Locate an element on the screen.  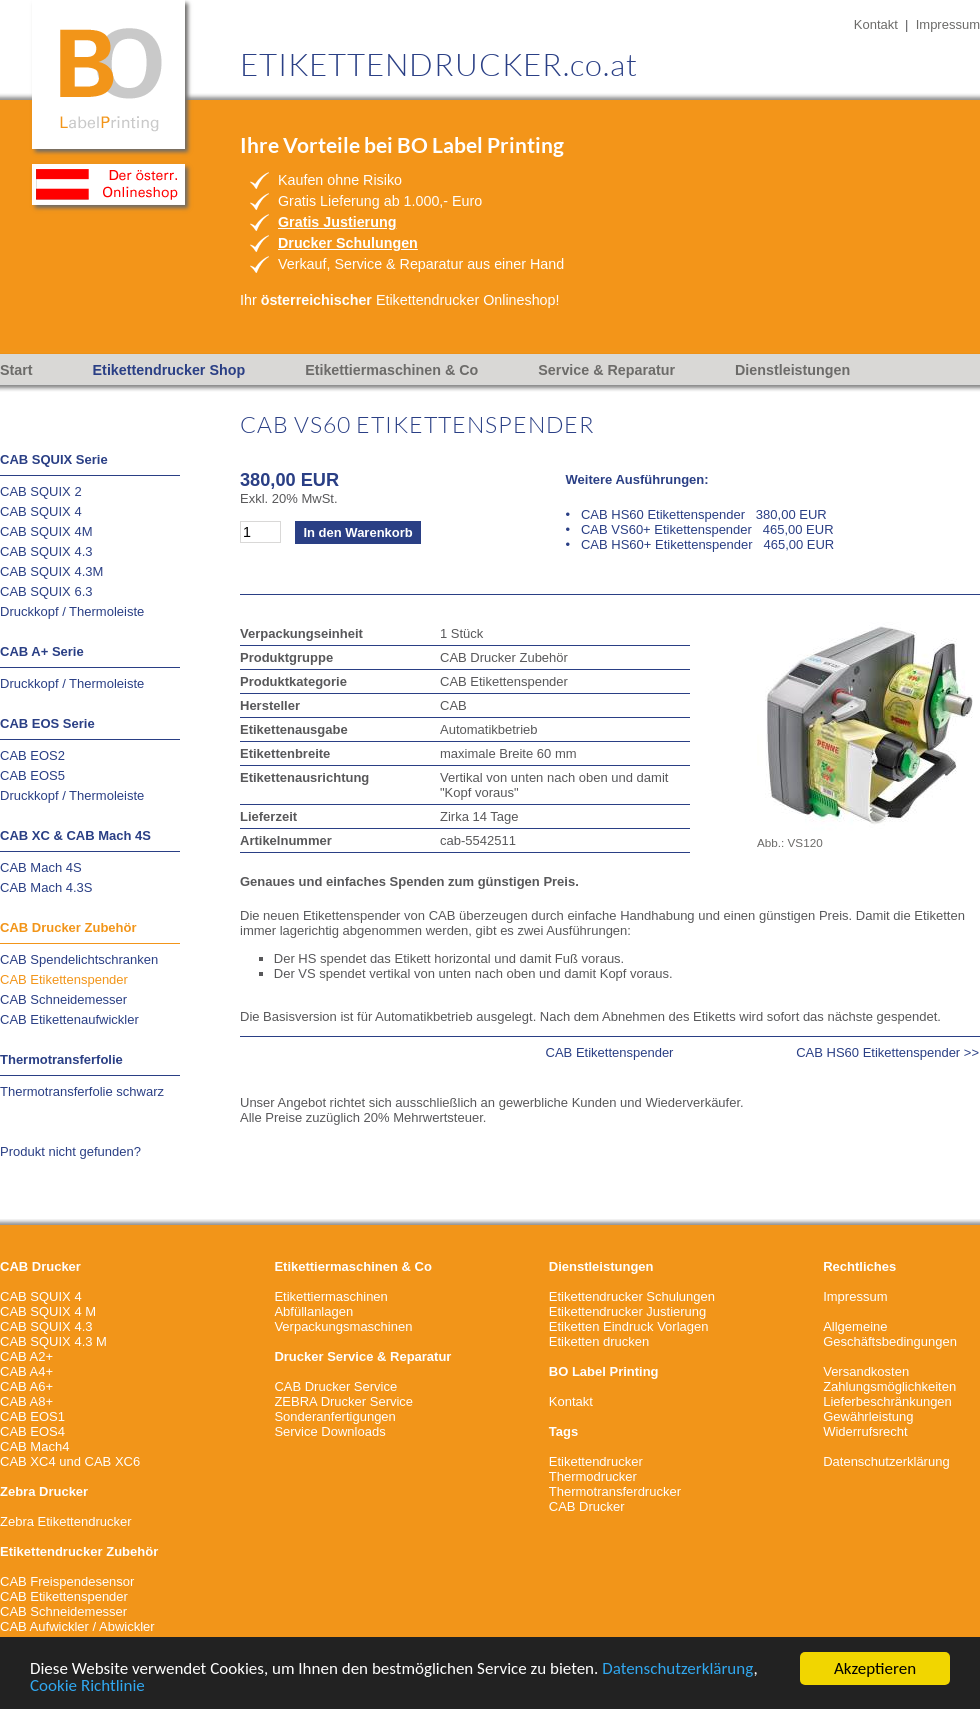
Etikettendrucker Schulungen is located at coordinates (632, 1296).